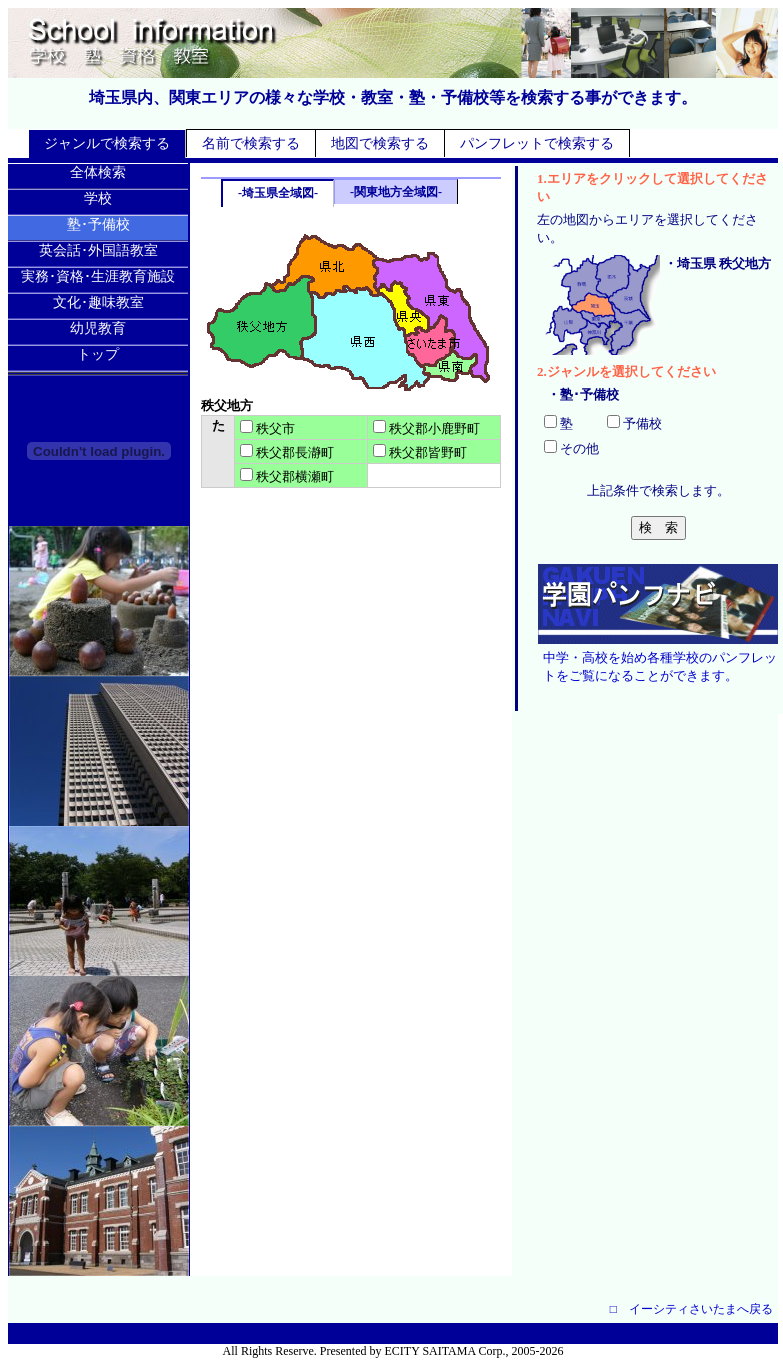 This screenshot has height=1367, width=783. What do you see at coordinates (278, 193) in the screenshot?
I see `-埼玉県全域図-` at bounding box center [278, 193].